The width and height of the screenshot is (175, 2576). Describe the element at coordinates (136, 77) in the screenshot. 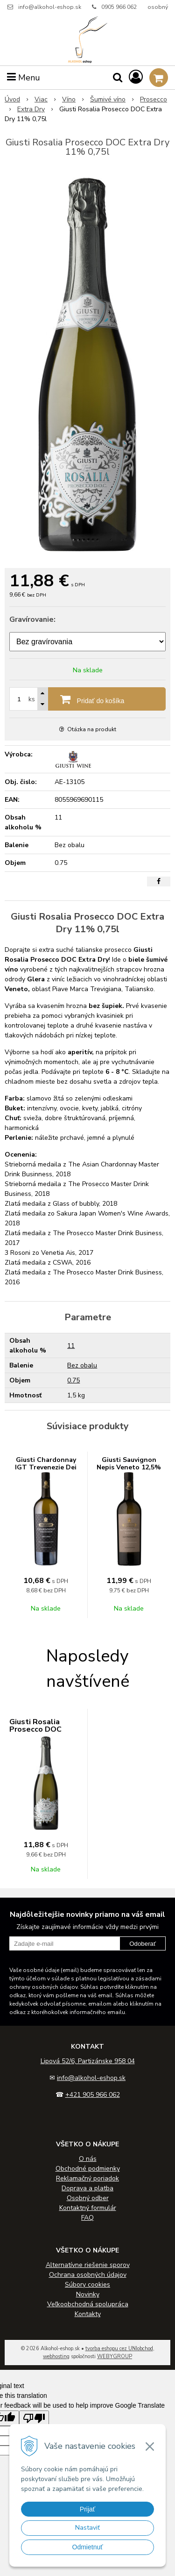

I see `[Prihlásiť]` at that location.